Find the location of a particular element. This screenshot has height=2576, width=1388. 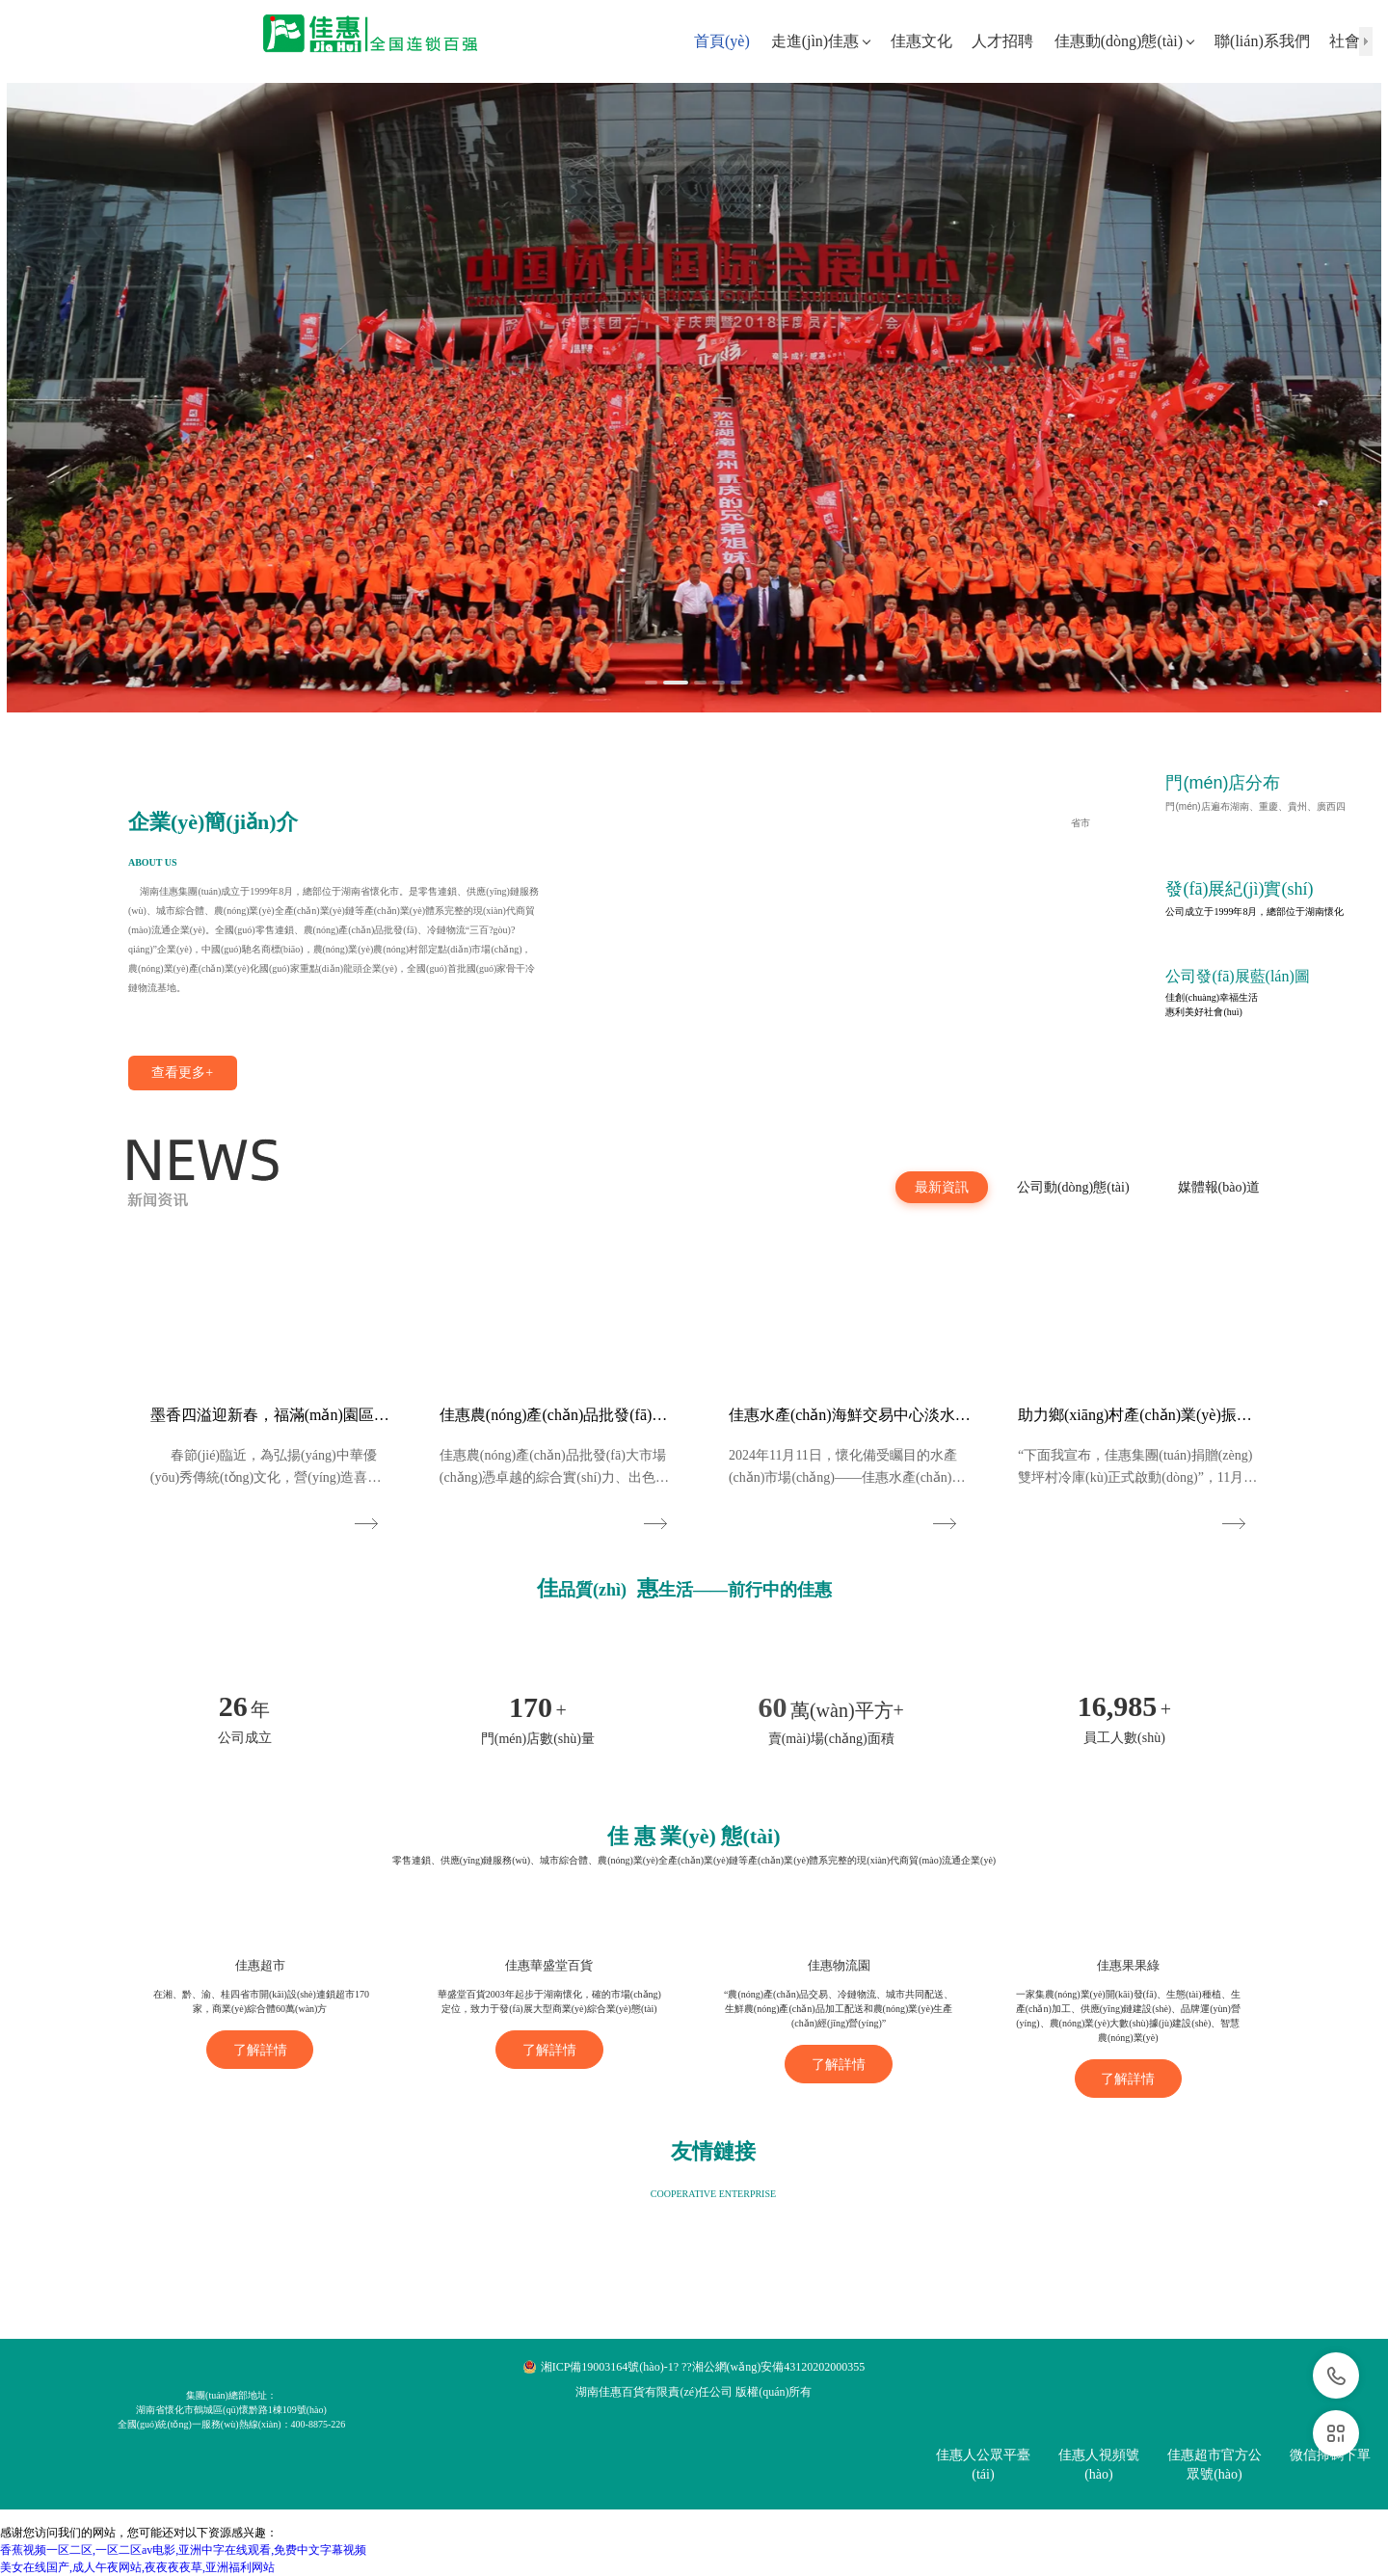

美女在线国产,成人午夜网站,夜夜夜夜草,亚洲福利网站 is located at coordinates (137, 2567).